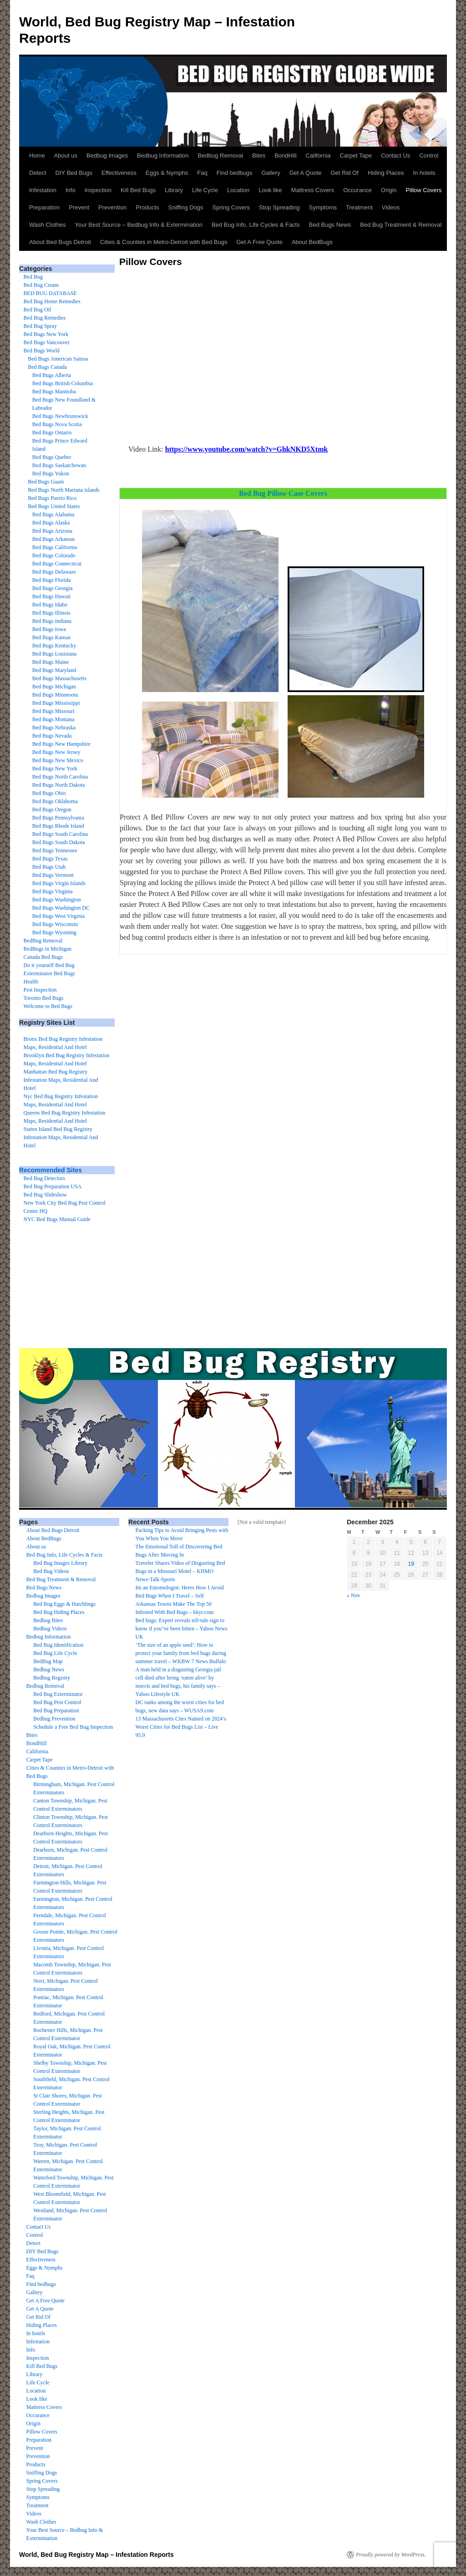 The height and width of the screenshot is (2576, 466). I want to click on Infestation, so click(42, 190).